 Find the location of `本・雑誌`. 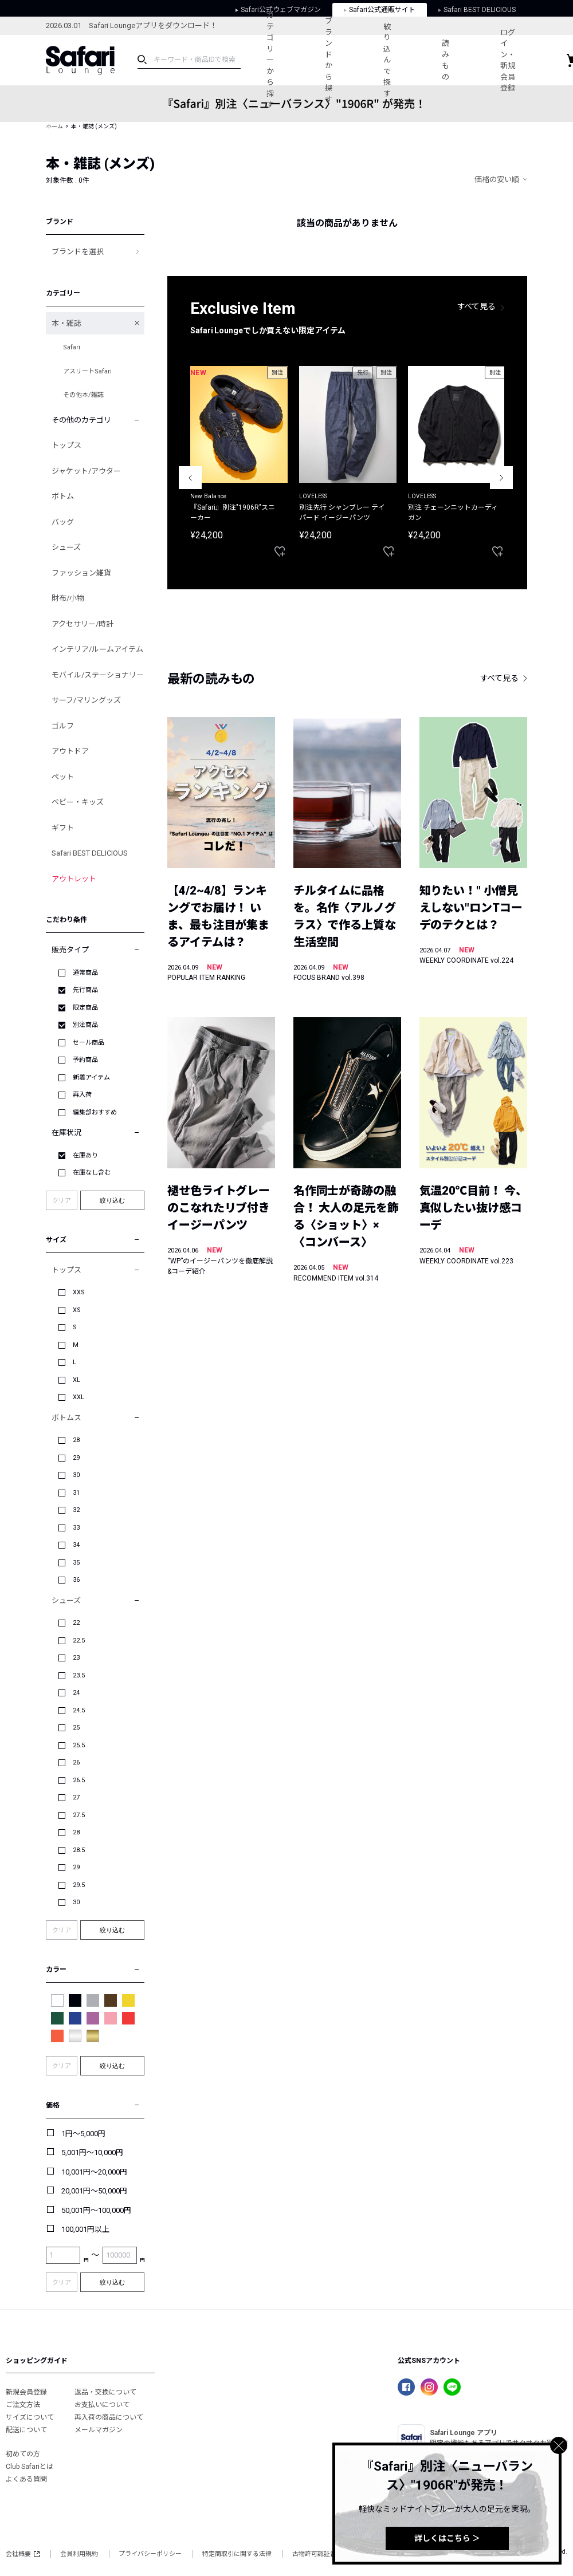

本・雑誌 is located at coordinates (66, 323).